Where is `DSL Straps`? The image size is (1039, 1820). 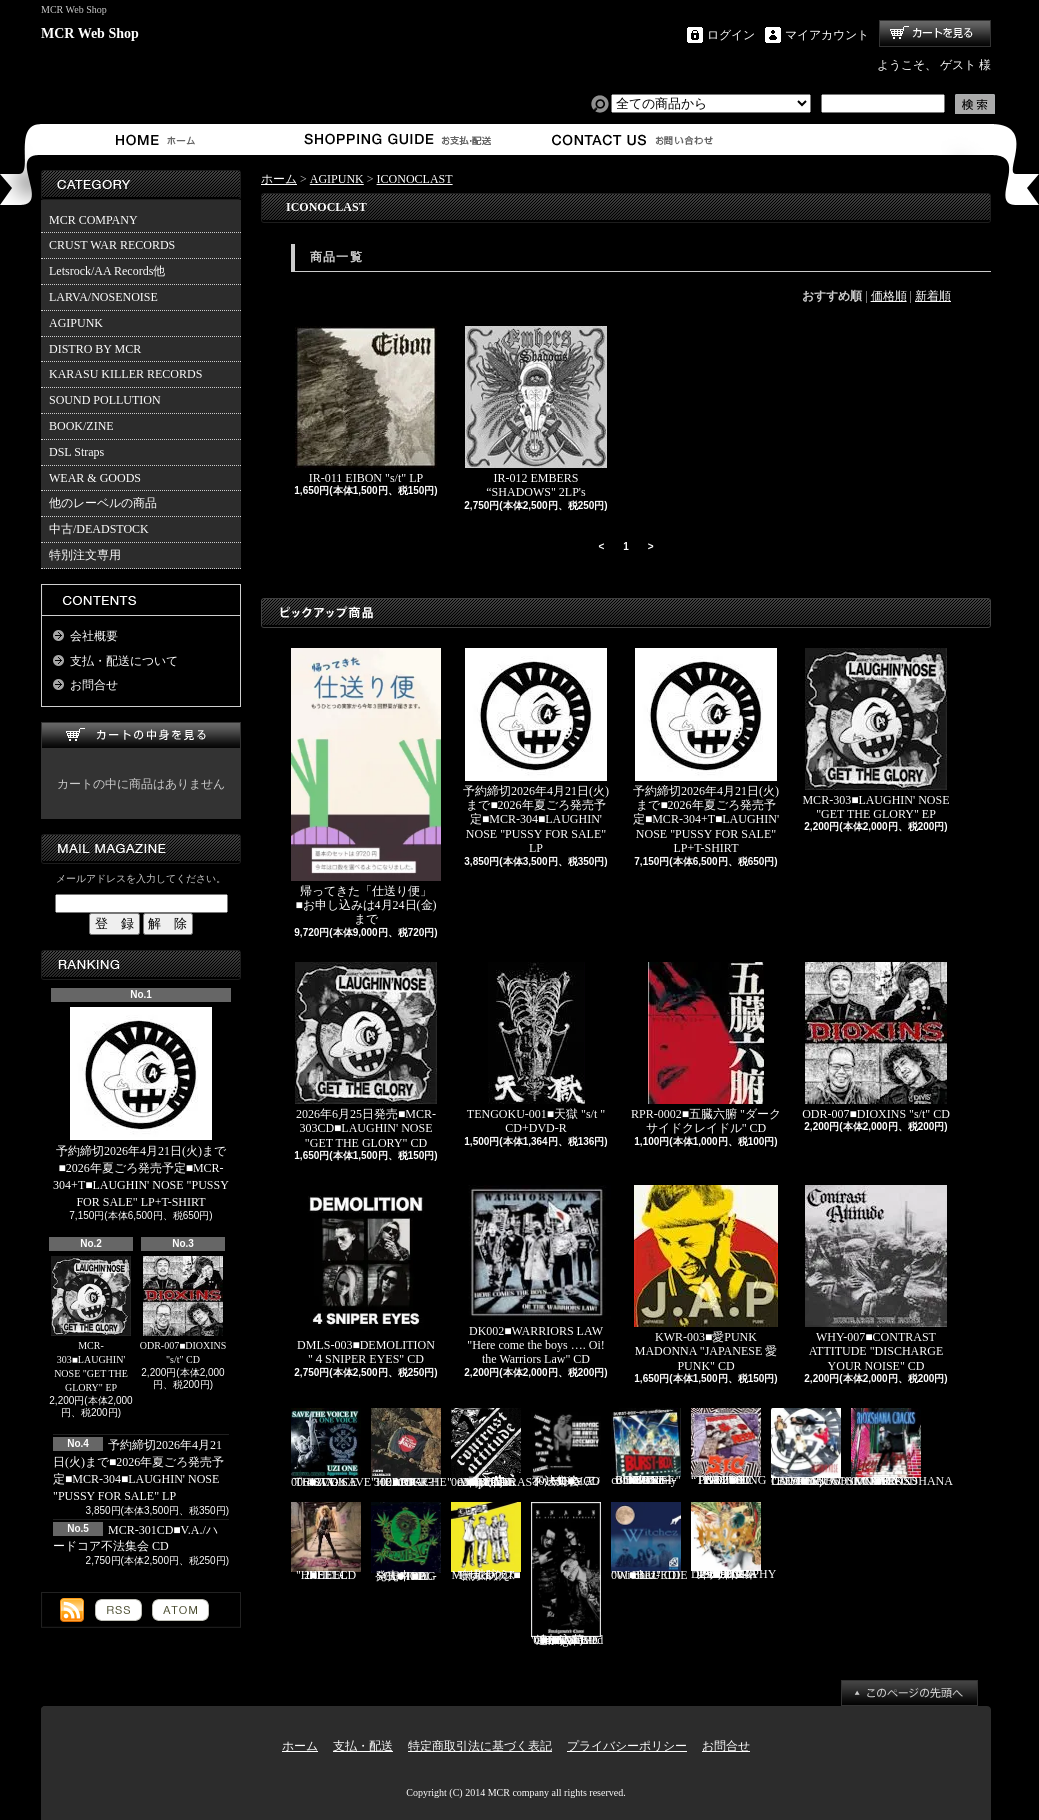 DSL Straps is located at coordinates (76, 452).